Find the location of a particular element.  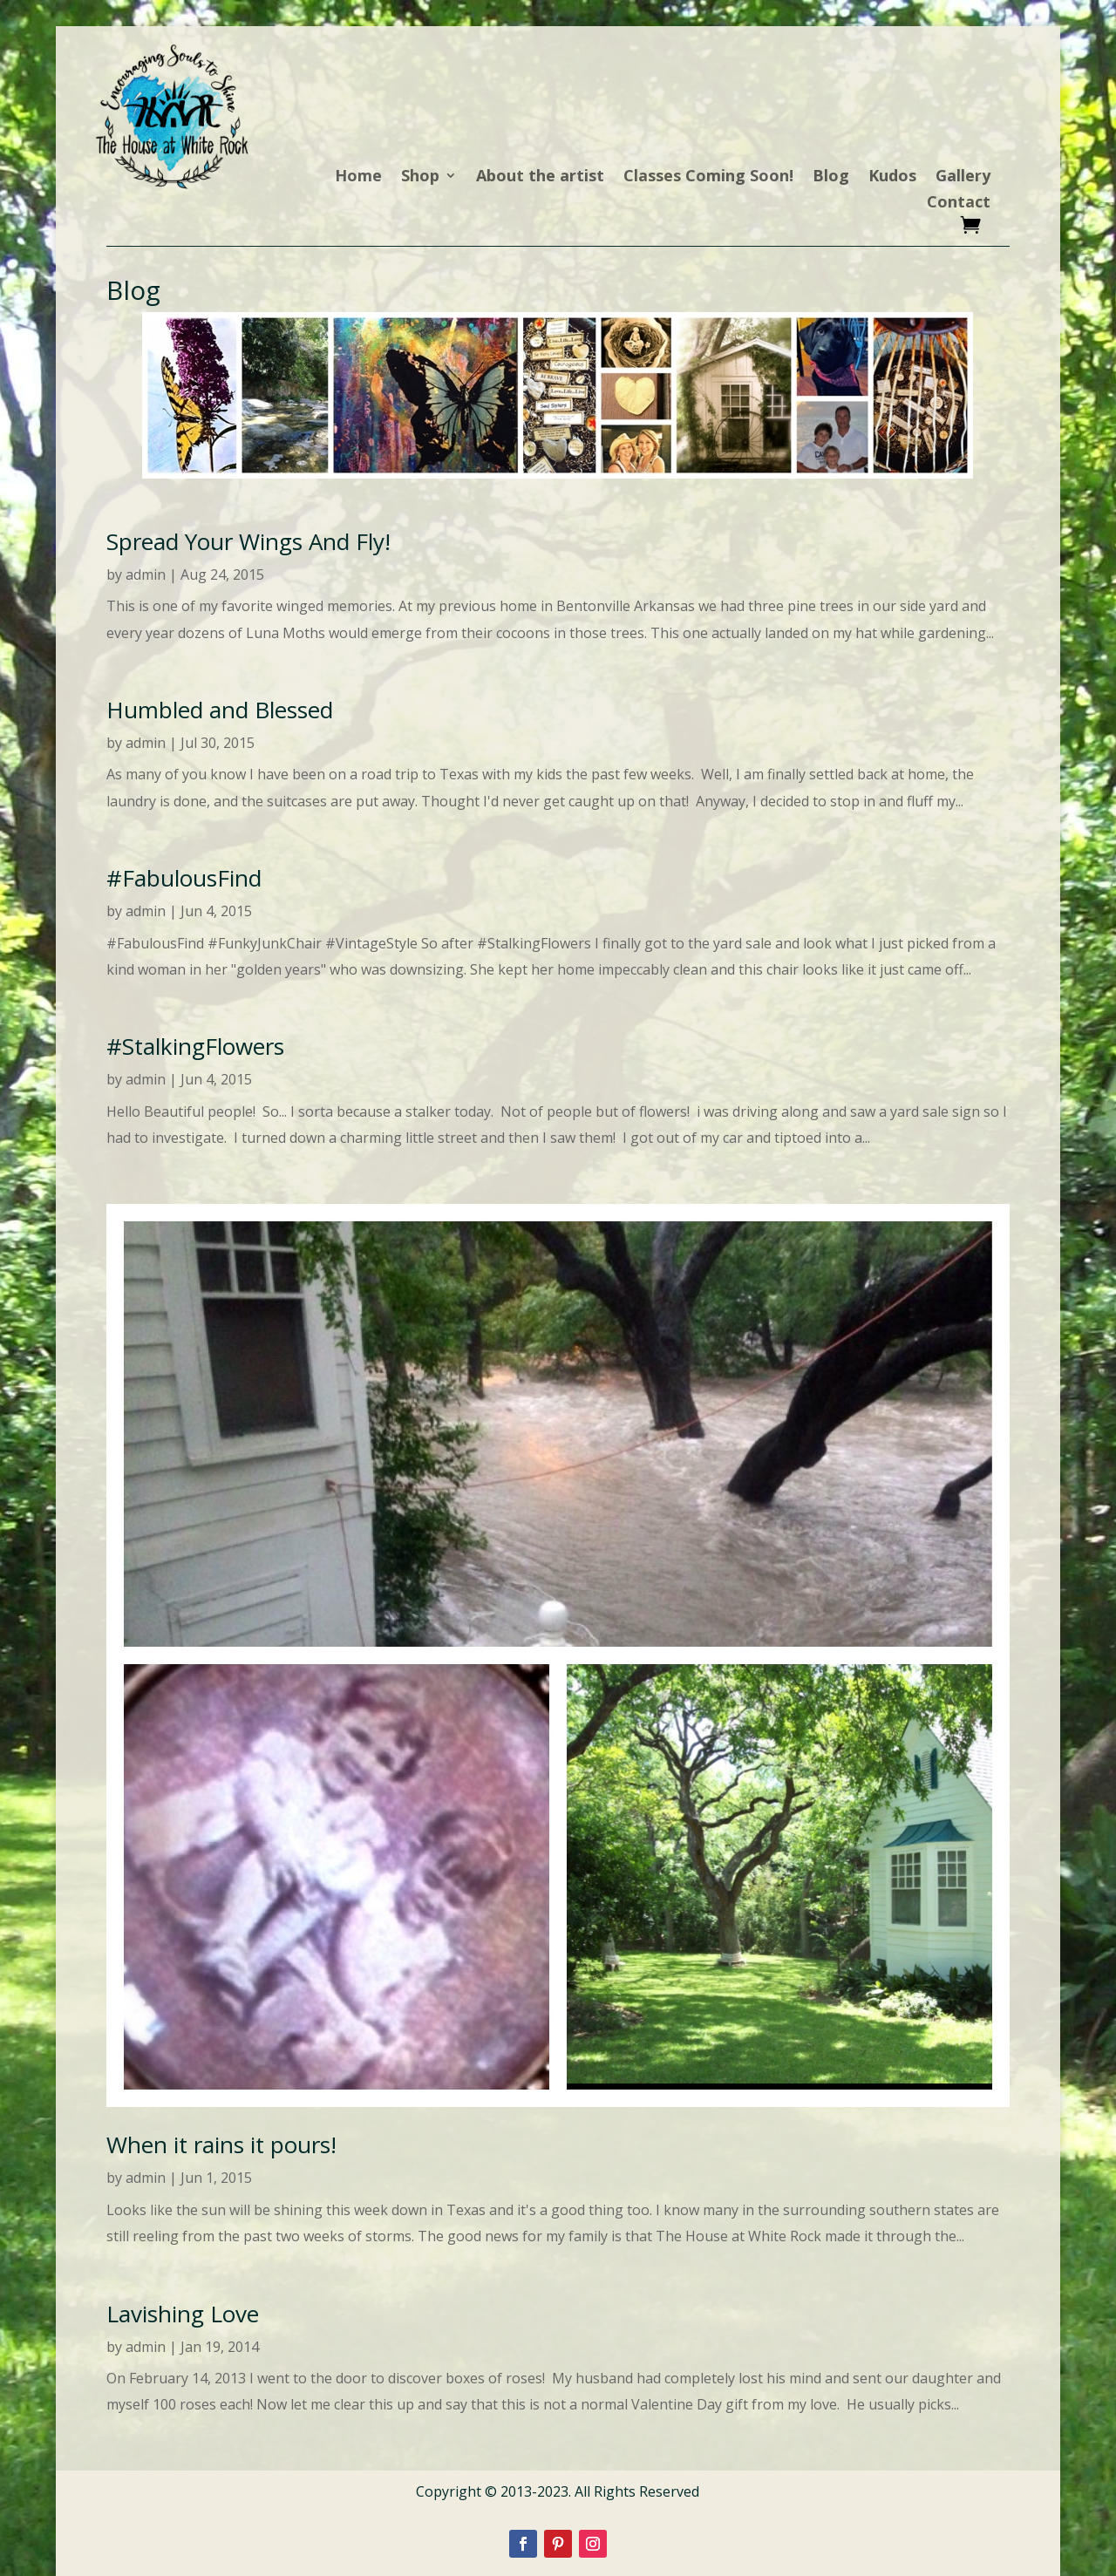

About the artist is located at coordinates (540, 177).